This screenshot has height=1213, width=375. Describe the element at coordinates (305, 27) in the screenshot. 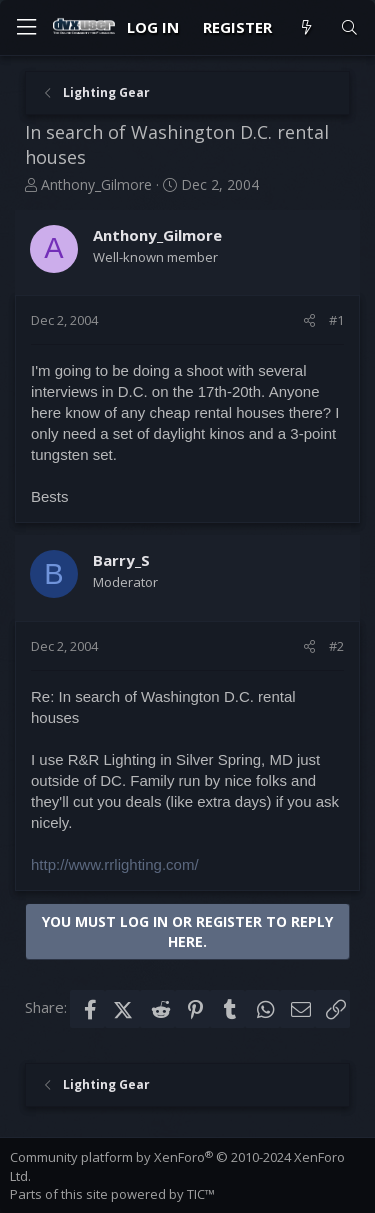

I see `[What's new]` at that location.